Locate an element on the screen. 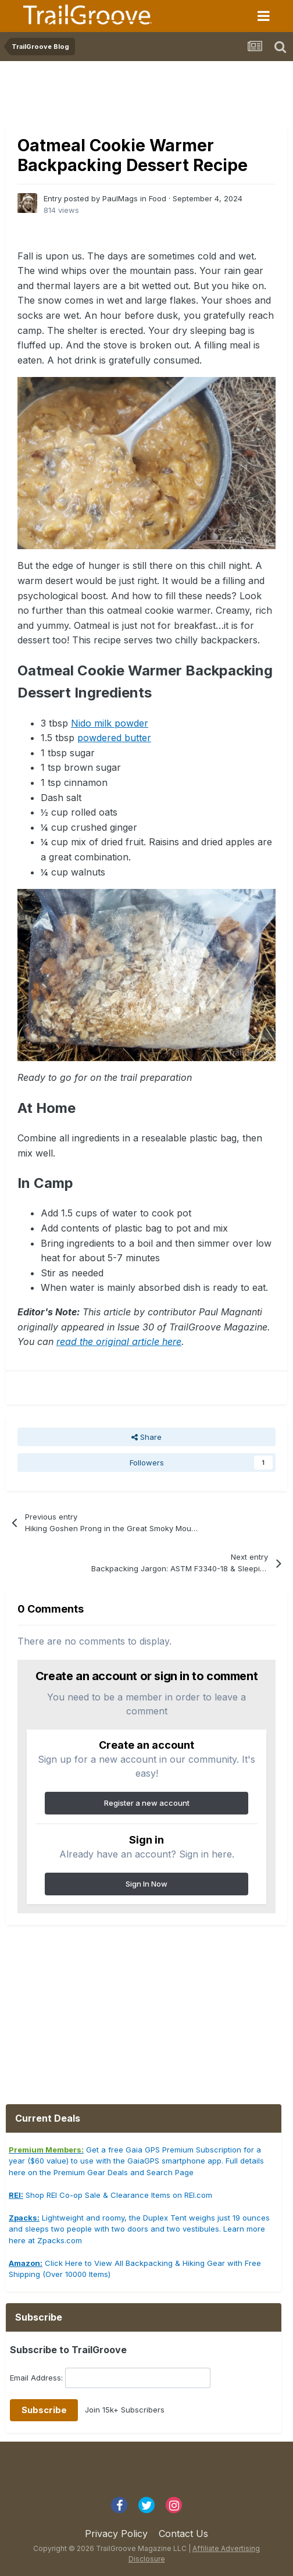 The height and width of the screenshot is (2576, 293). powdered butter is located at coordinates (114, 737).